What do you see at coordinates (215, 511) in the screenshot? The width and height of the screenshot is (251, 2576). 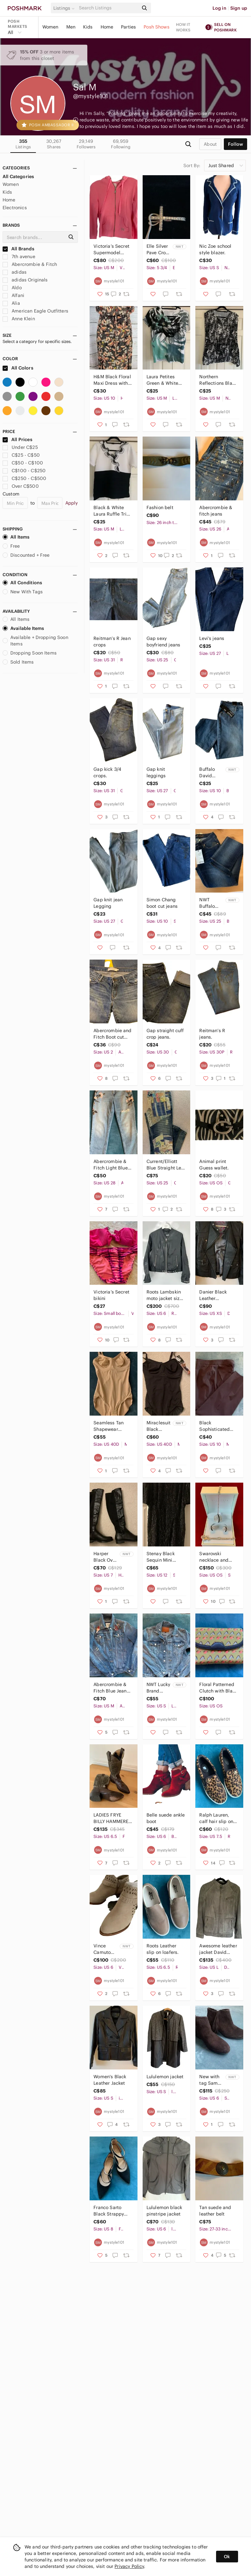 I see `Abercrombie & fitch jeans` at bounding box center [215, 511].